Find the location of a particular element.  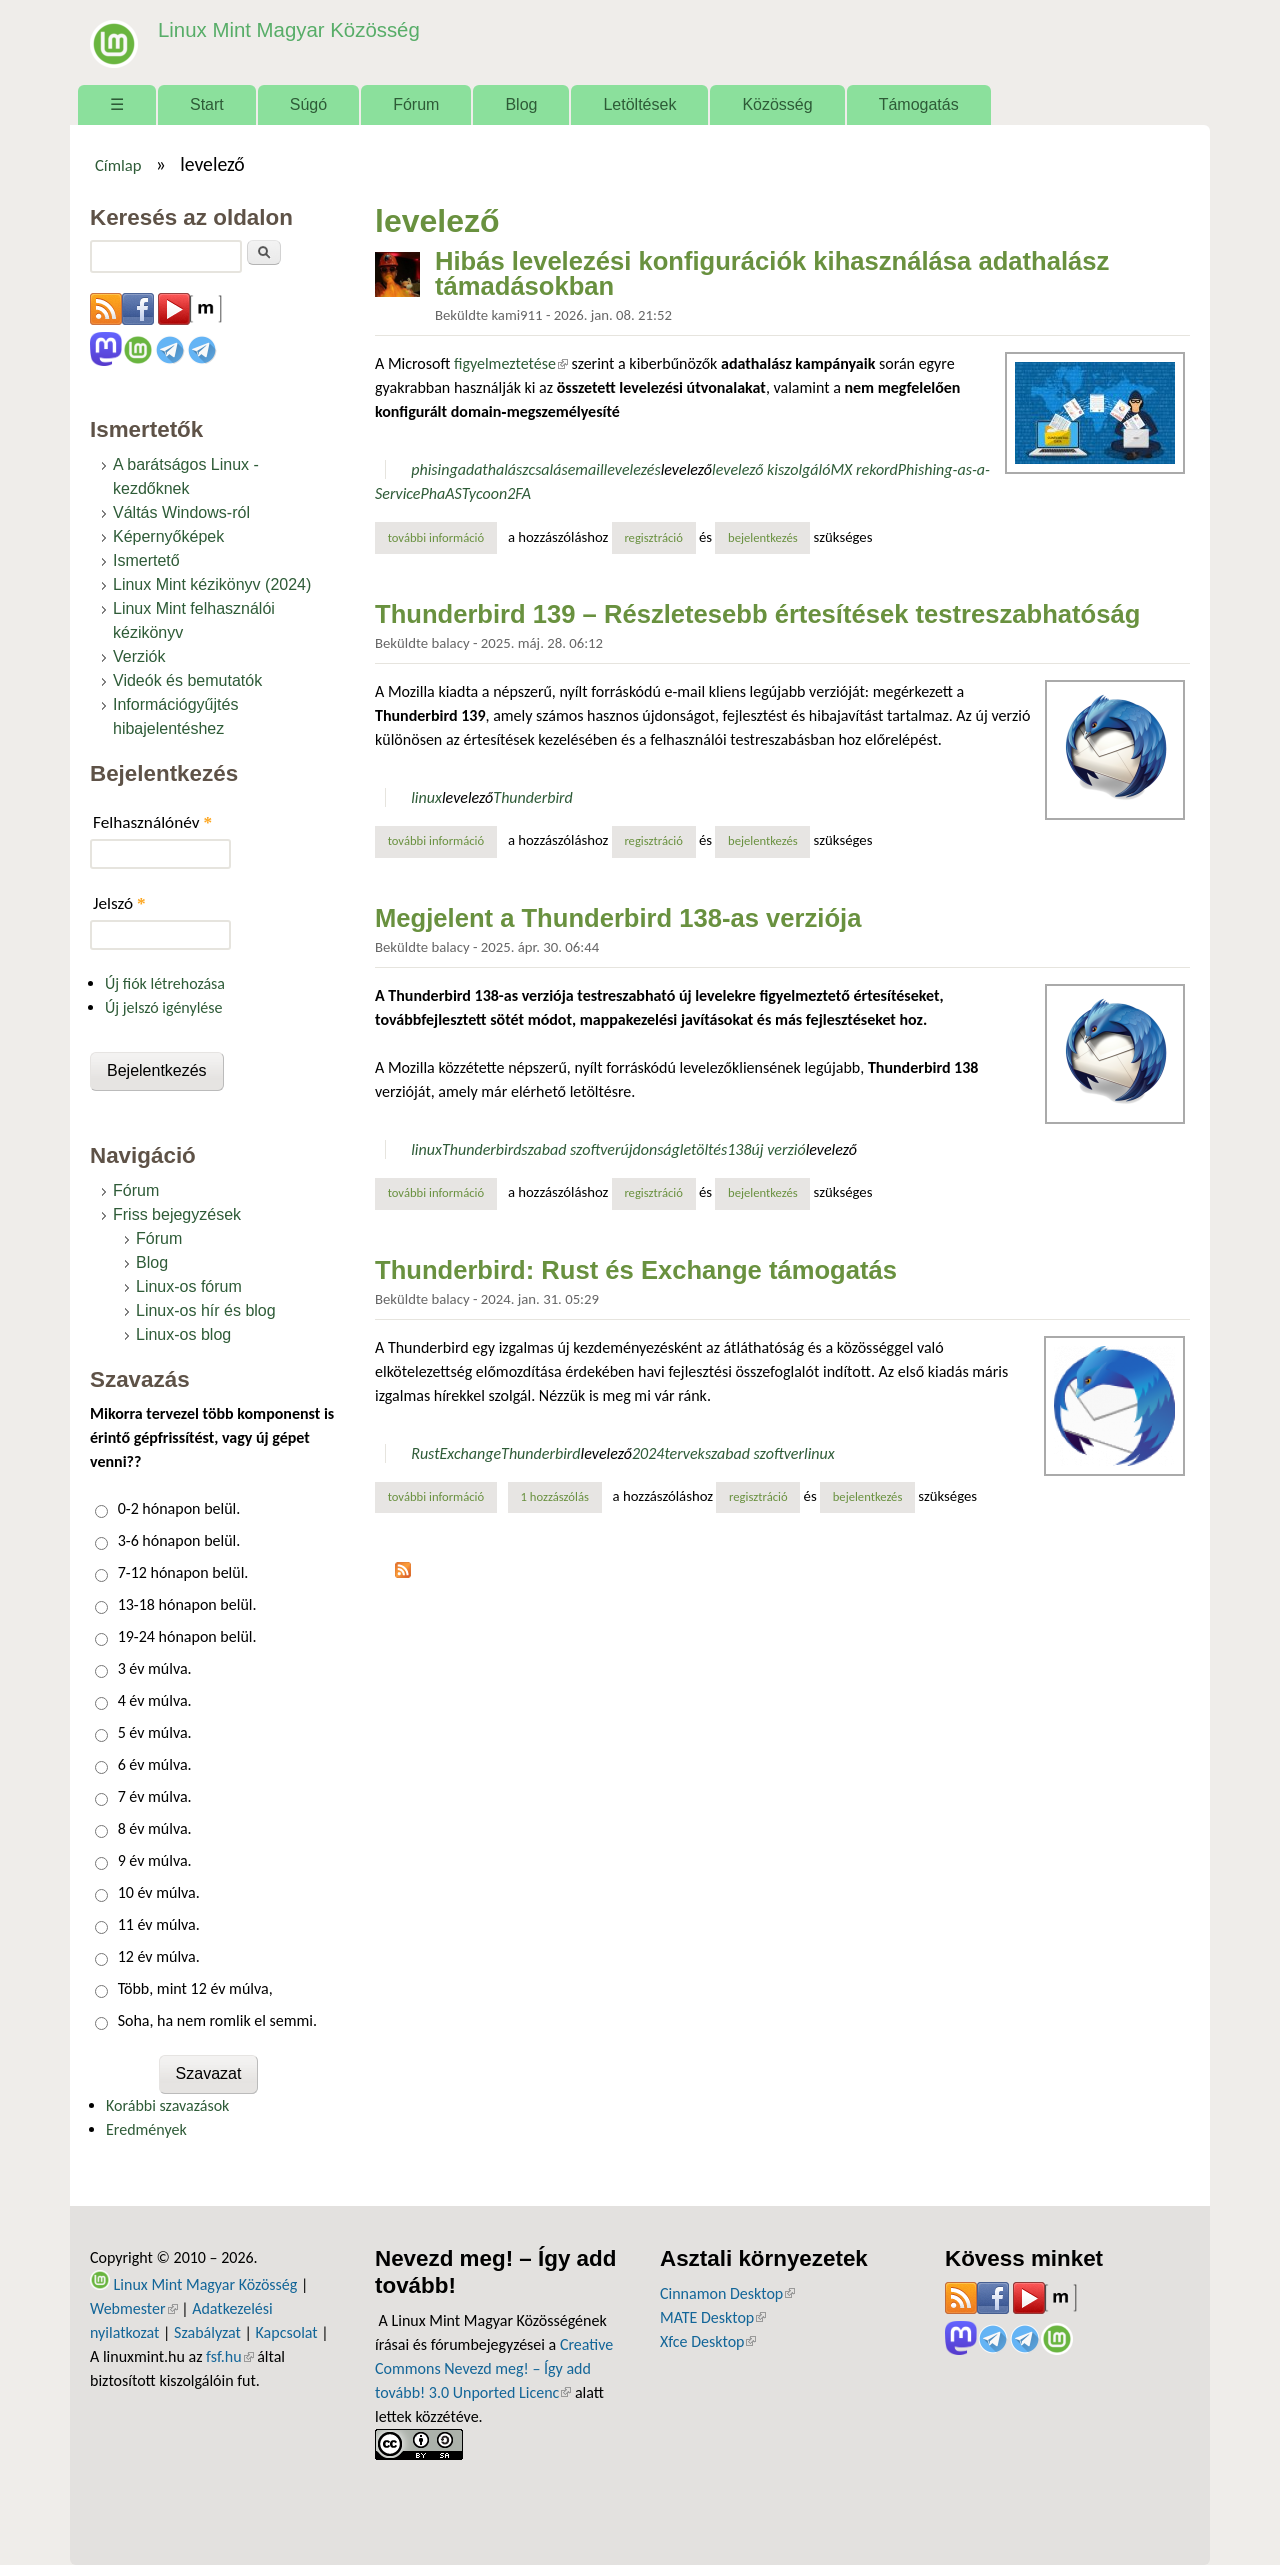

Start is located at coordinates (207, 104).